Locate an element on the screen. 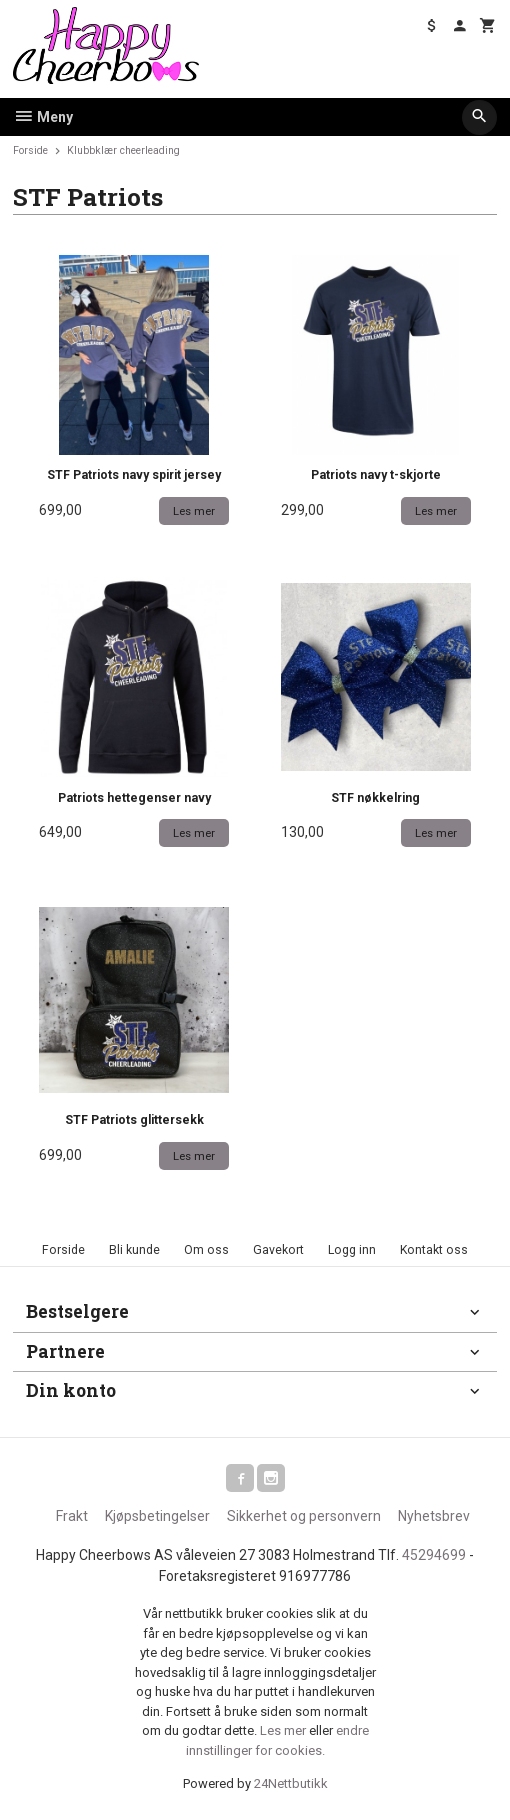 This screenshot has width=510, height=1820. Kjøpsbetingelser is located at coordinates (157, 1516).